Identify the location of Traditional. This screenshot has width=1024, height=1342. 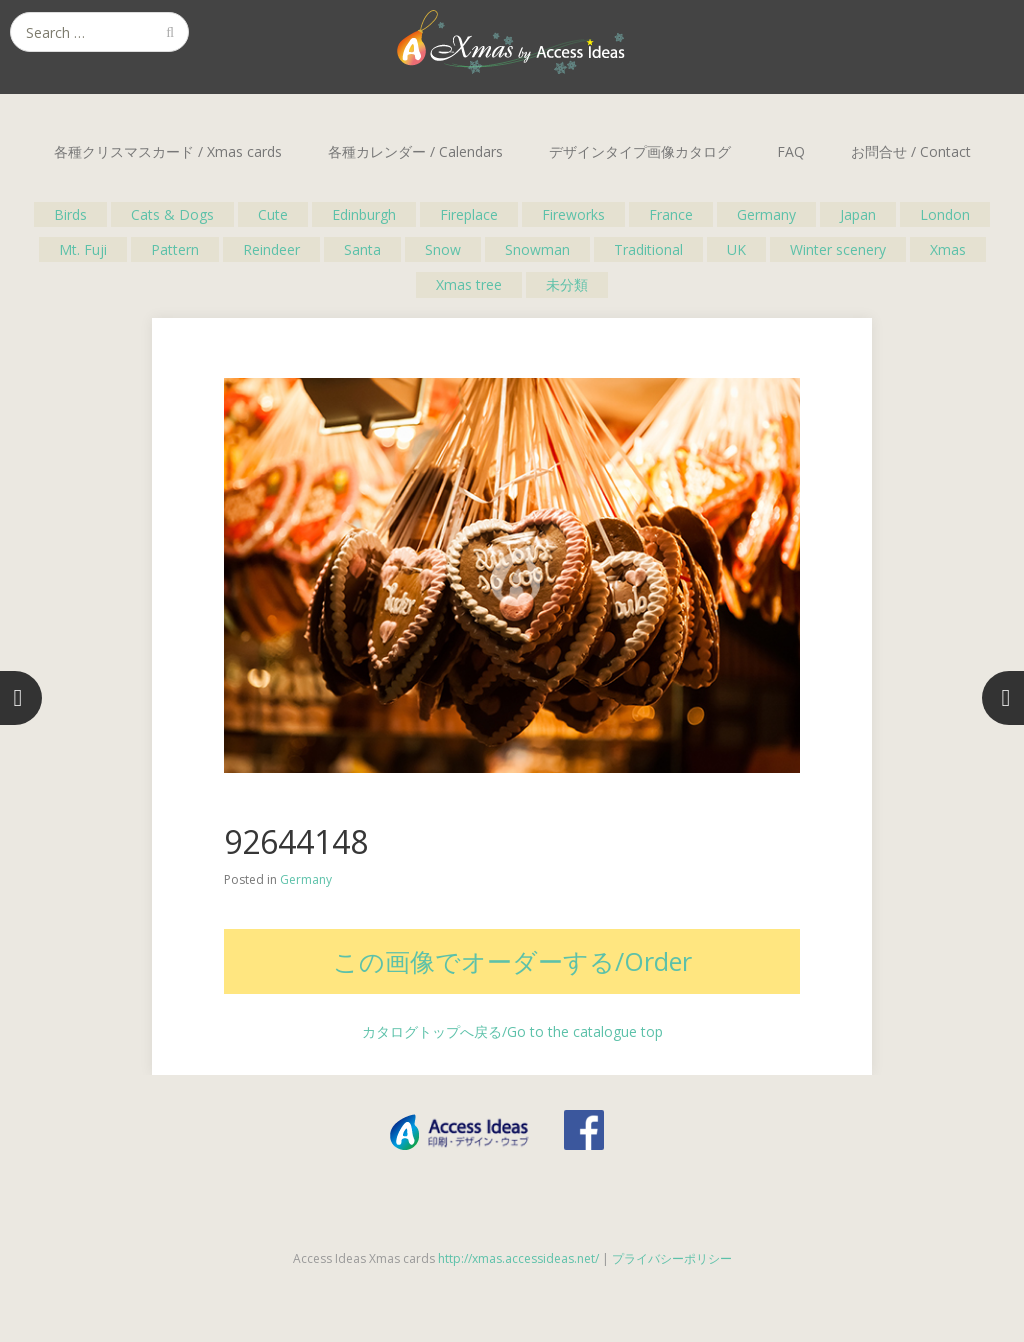
(648, 249).